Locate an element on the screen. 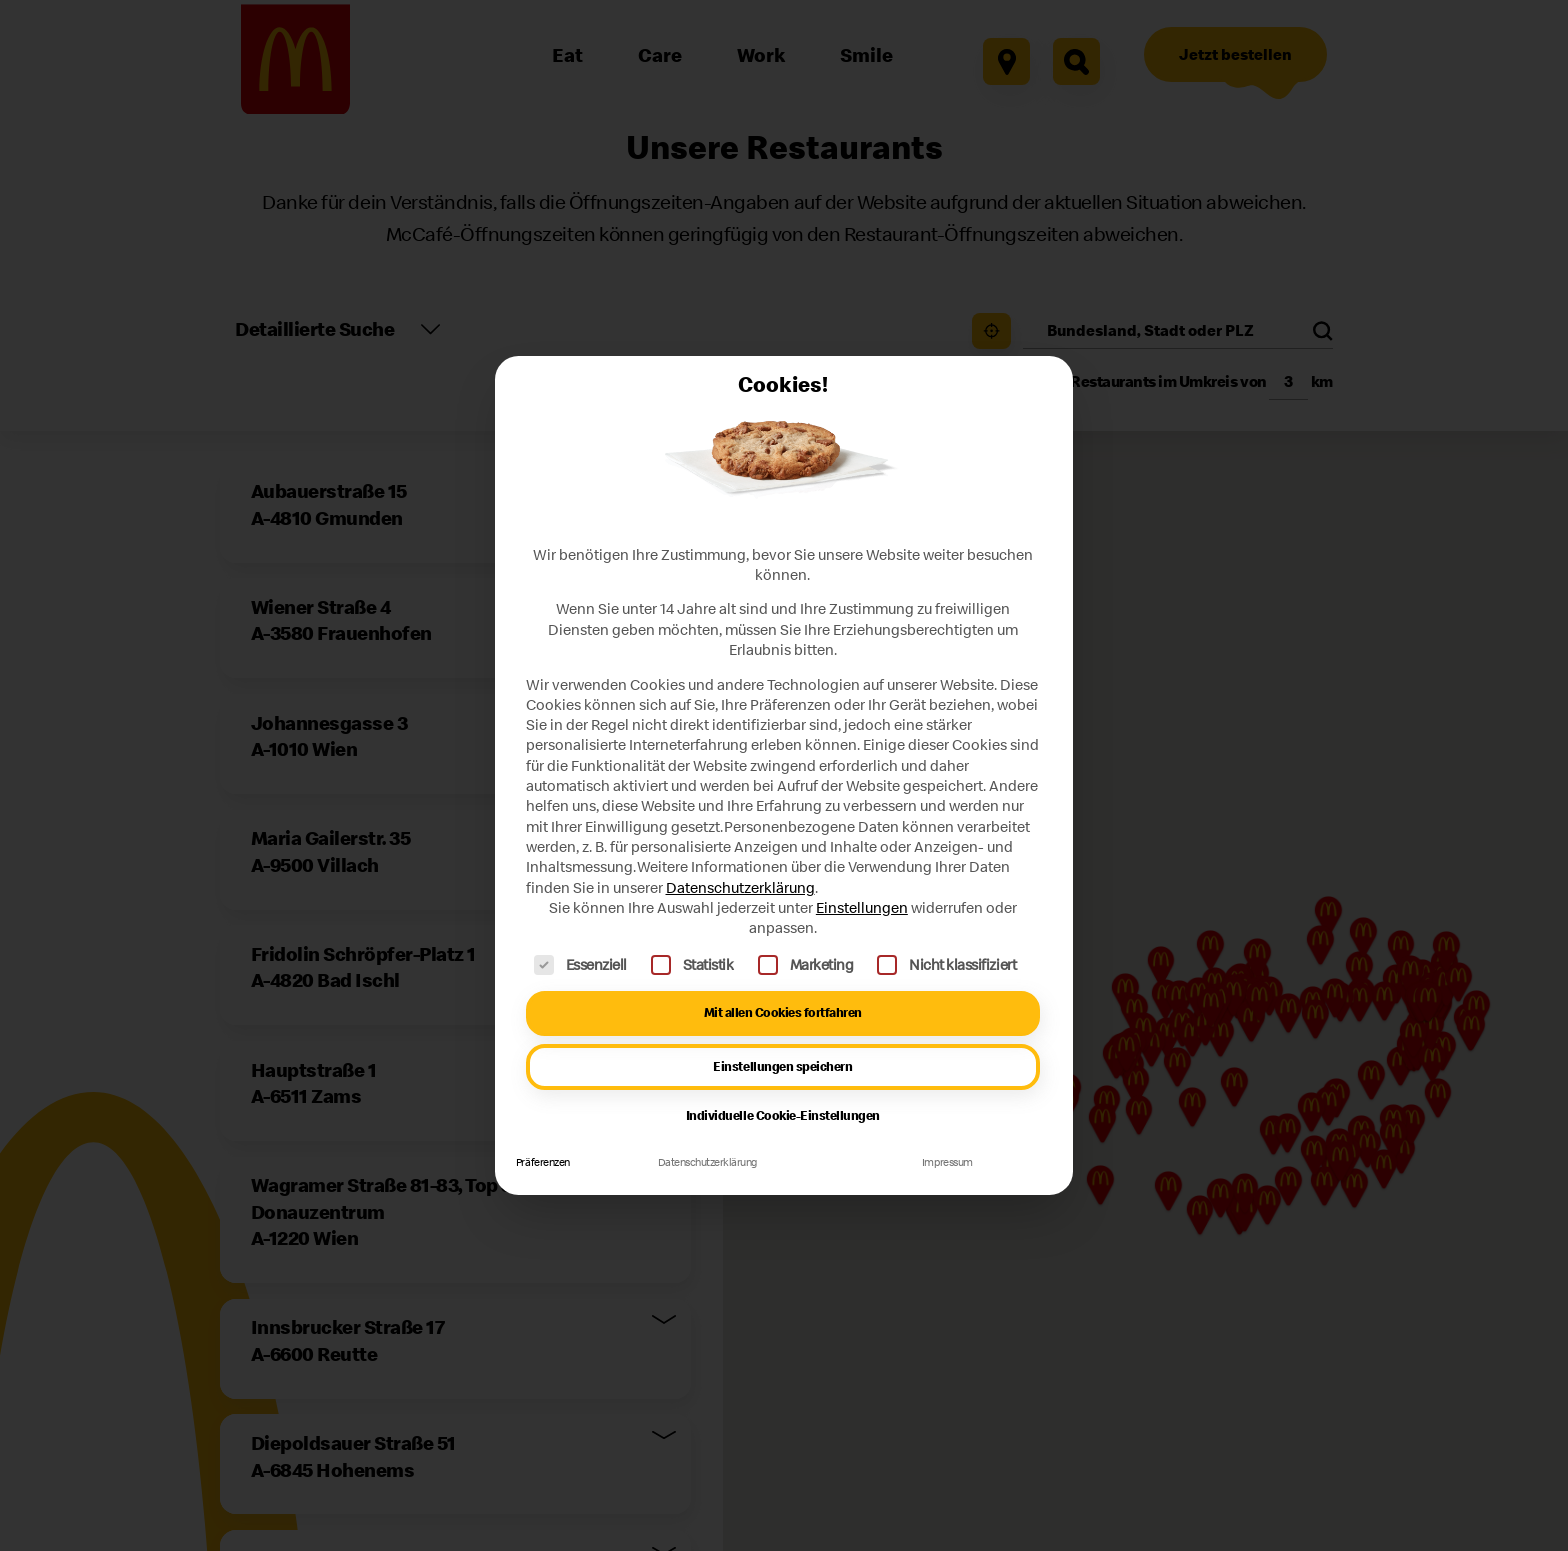 The height and width of the screenshot is (1551, 1568). Mit allen Cookies fortfahren [button] is located at coordinates (783, 1012).